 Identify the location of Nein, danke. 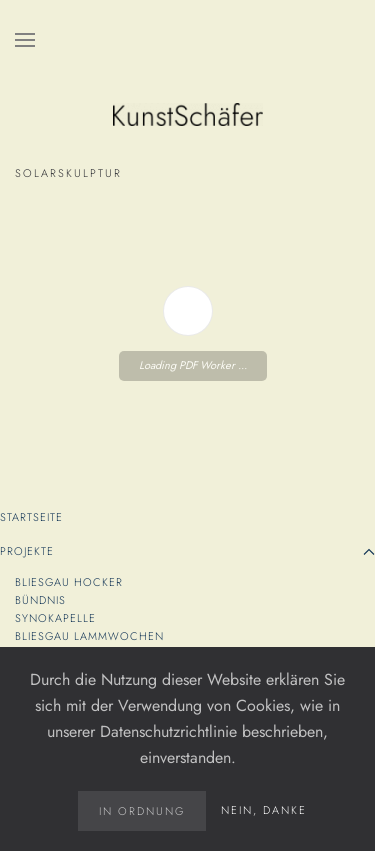
(264, 810).